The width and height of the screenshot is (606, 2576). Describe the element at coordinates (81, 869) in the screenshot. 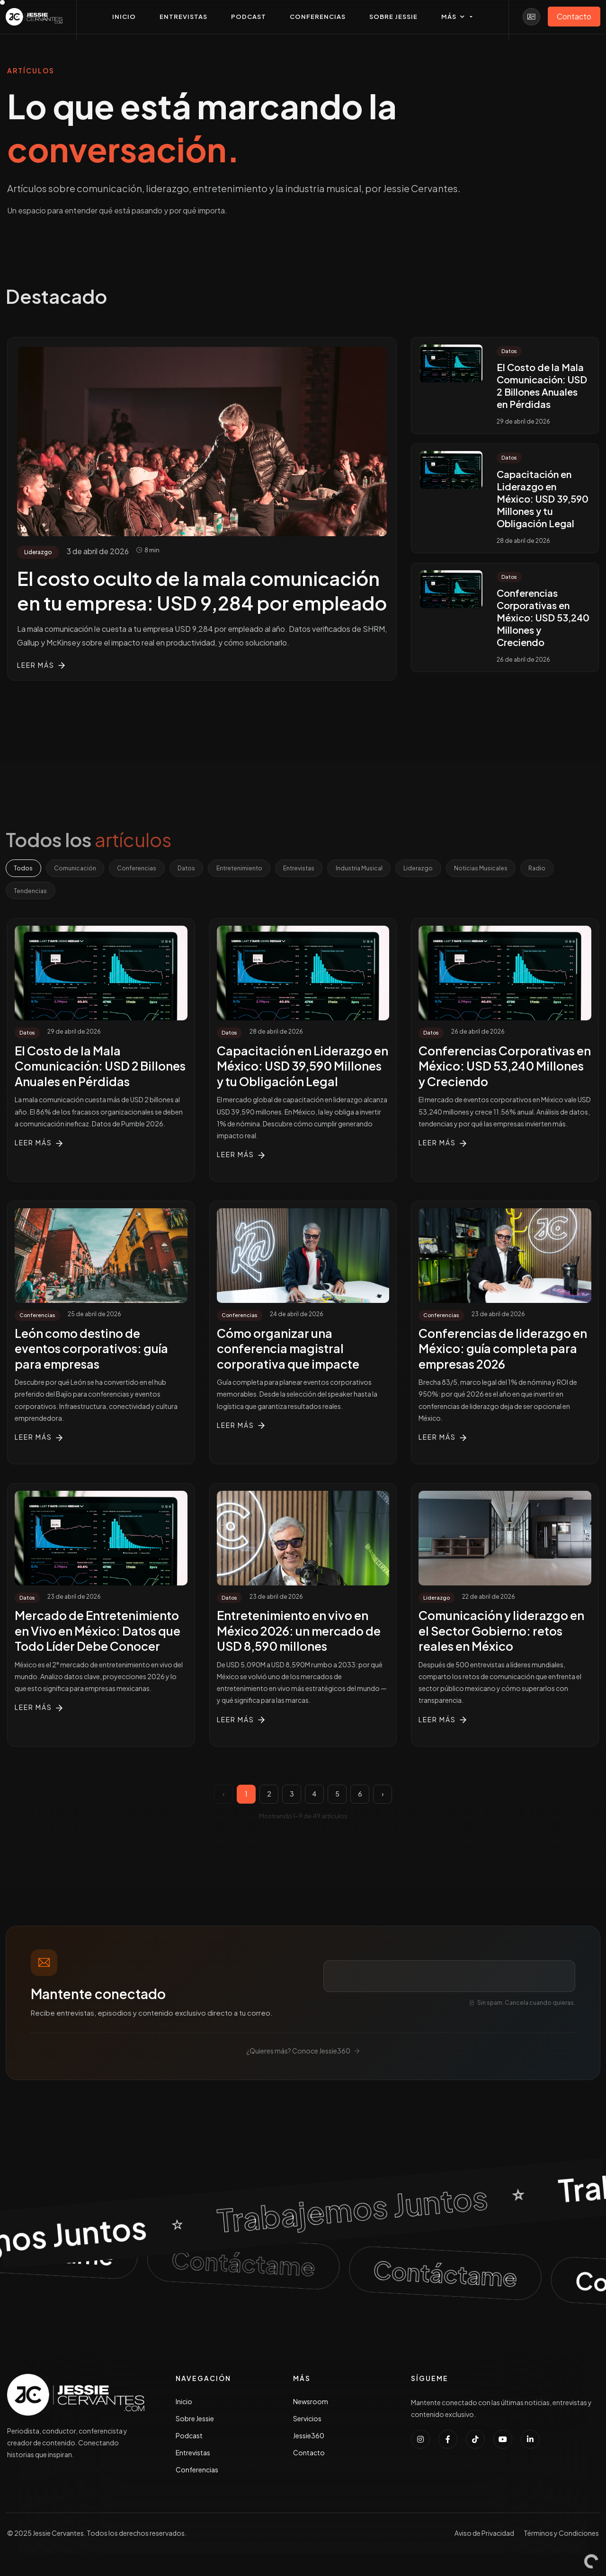

I see `Comunicación` at that location.